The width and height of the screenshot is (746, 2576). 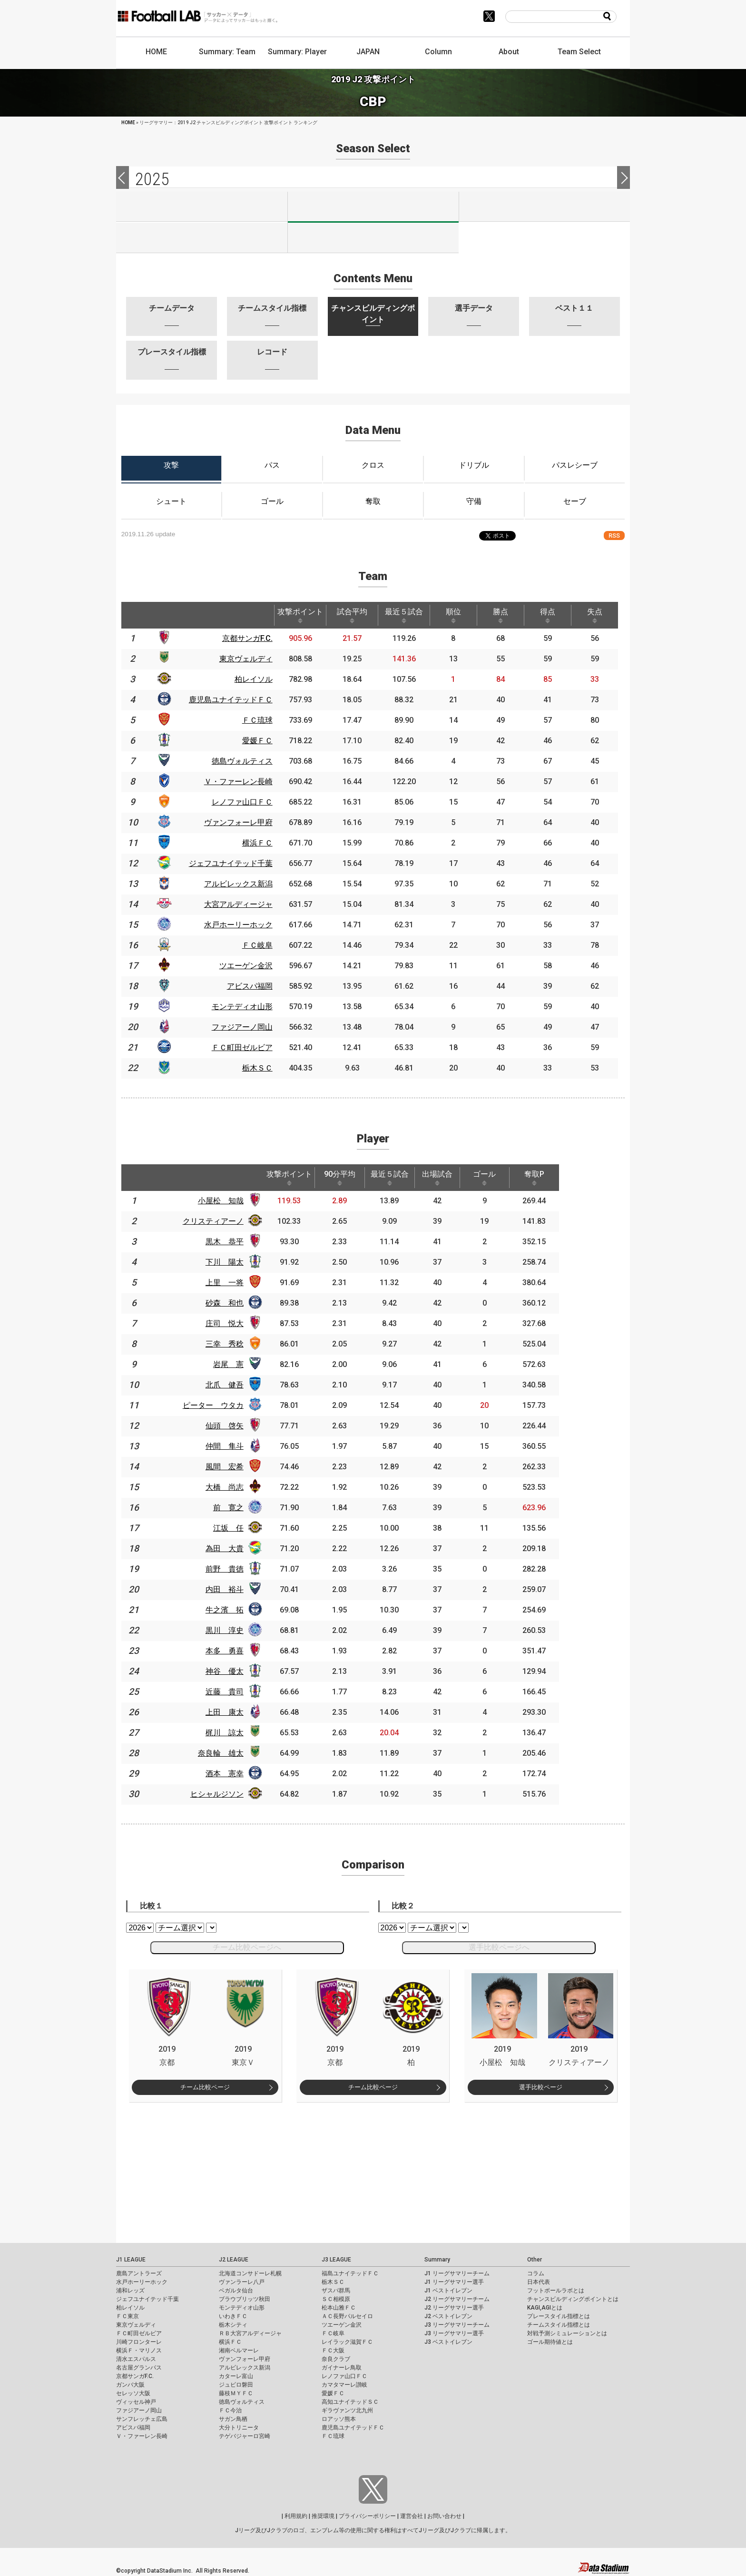 What do you see at coordinates (131, 2259) in the screenshot?
I see `J1 LEAGUE` at bounding box center [131, 2259].